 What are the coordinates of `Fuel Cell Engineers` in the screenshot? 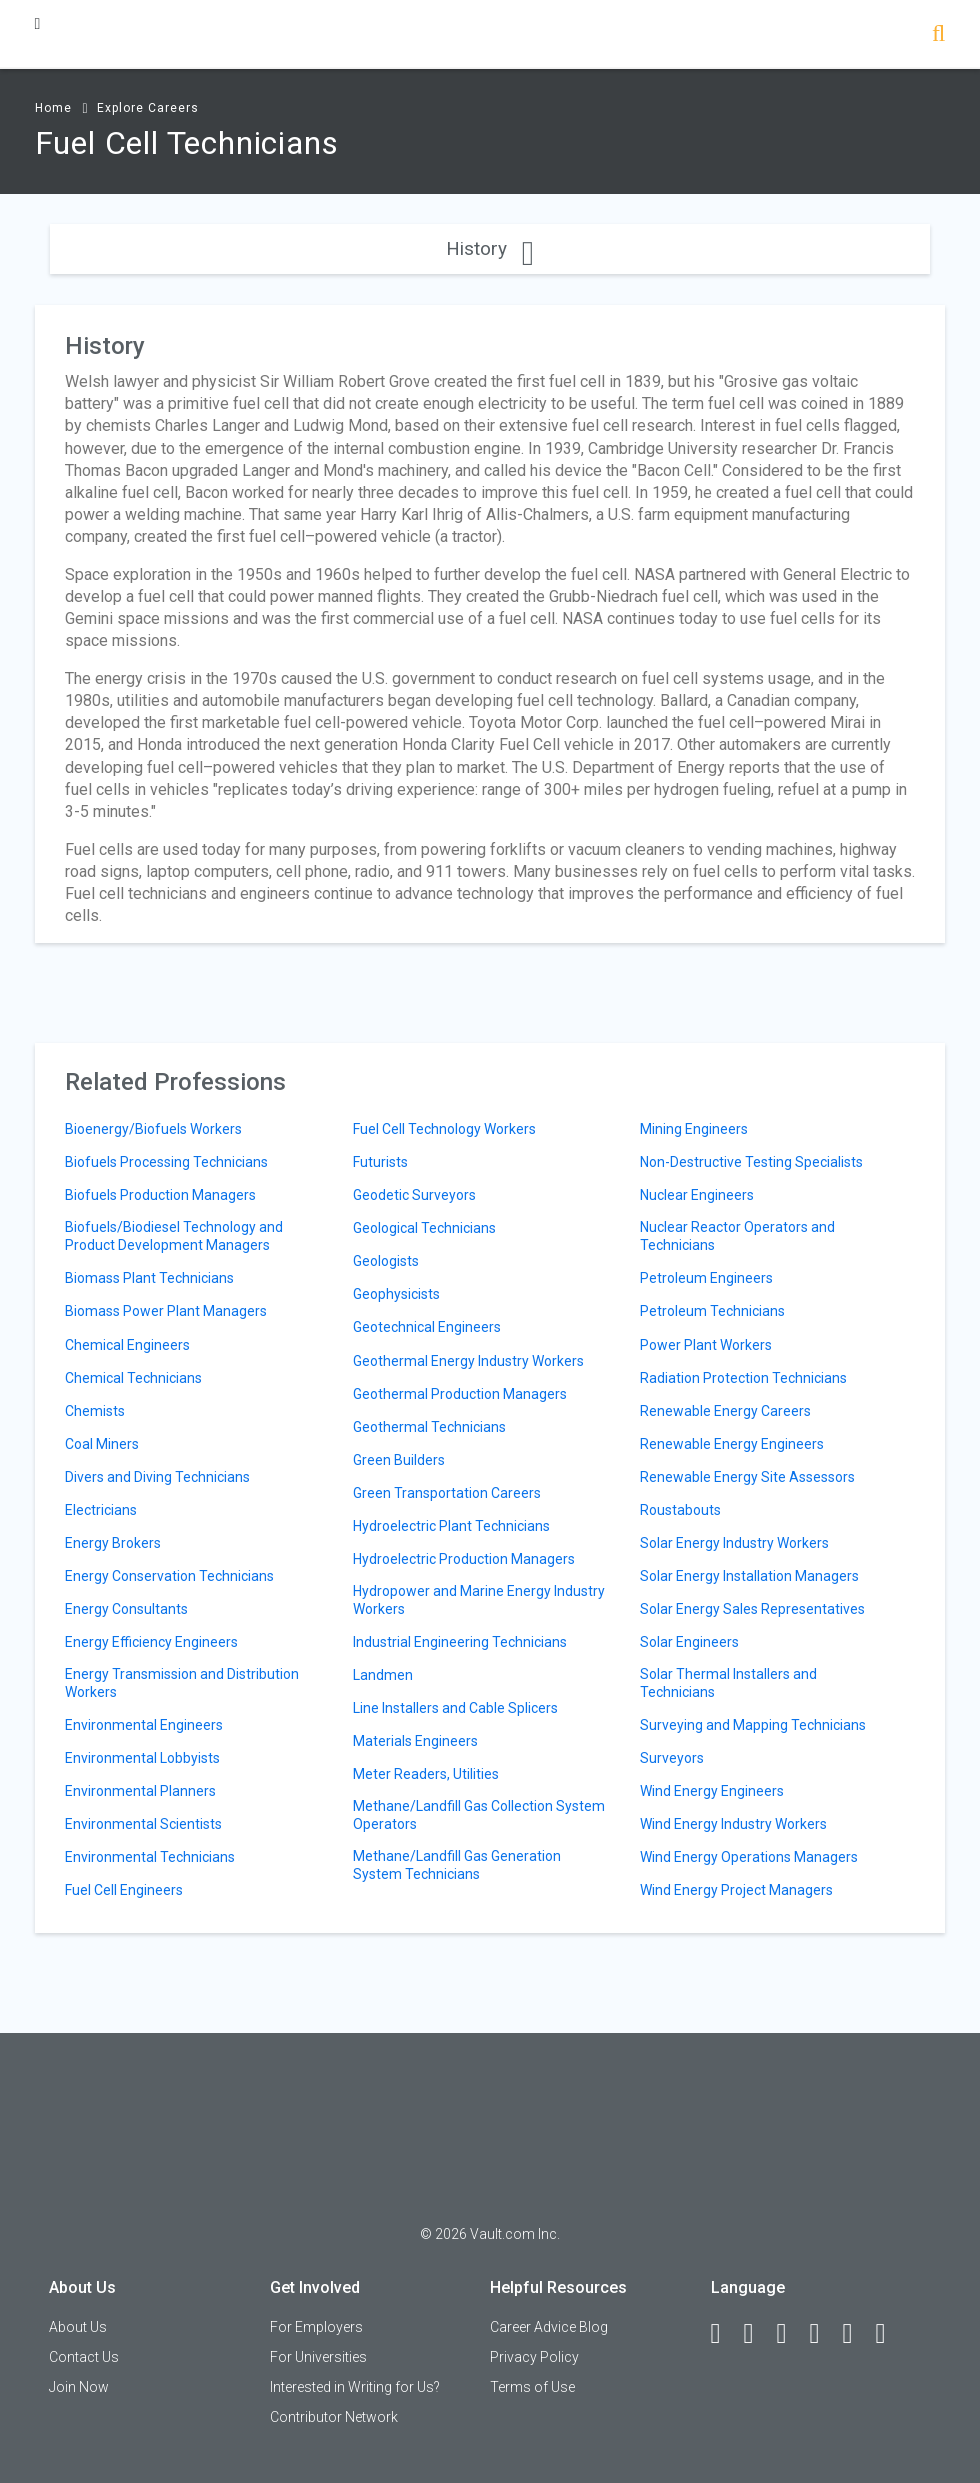 It's located at (124, 1890).